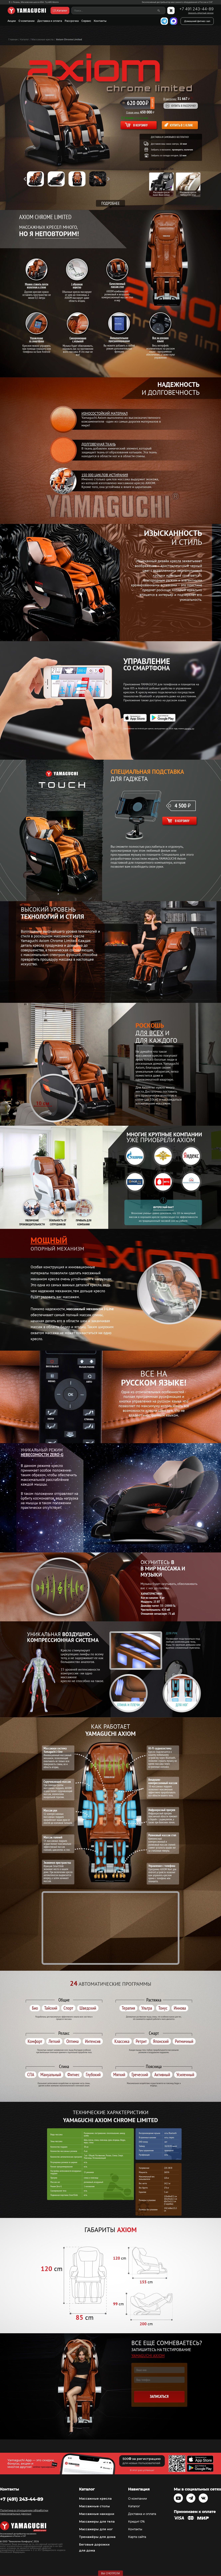  Describe the element at coordinates (21, 2499) in the screenshot. I see `+7 (491) 243-44-89` at that location.